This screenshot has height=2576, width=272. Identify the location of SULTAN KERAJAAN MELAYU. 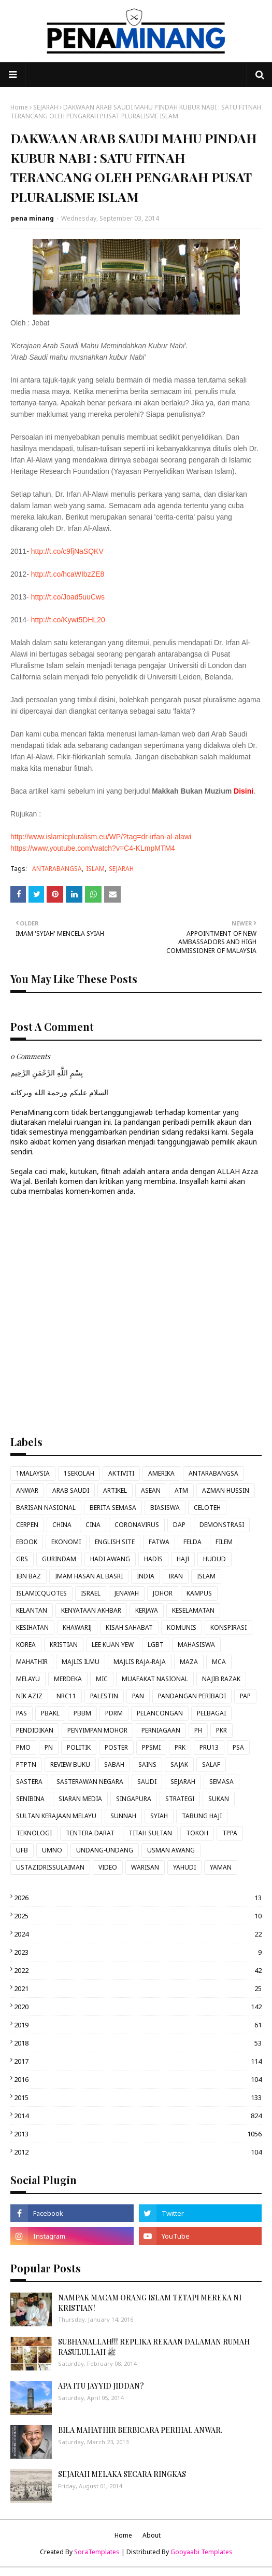
(56, 1815).